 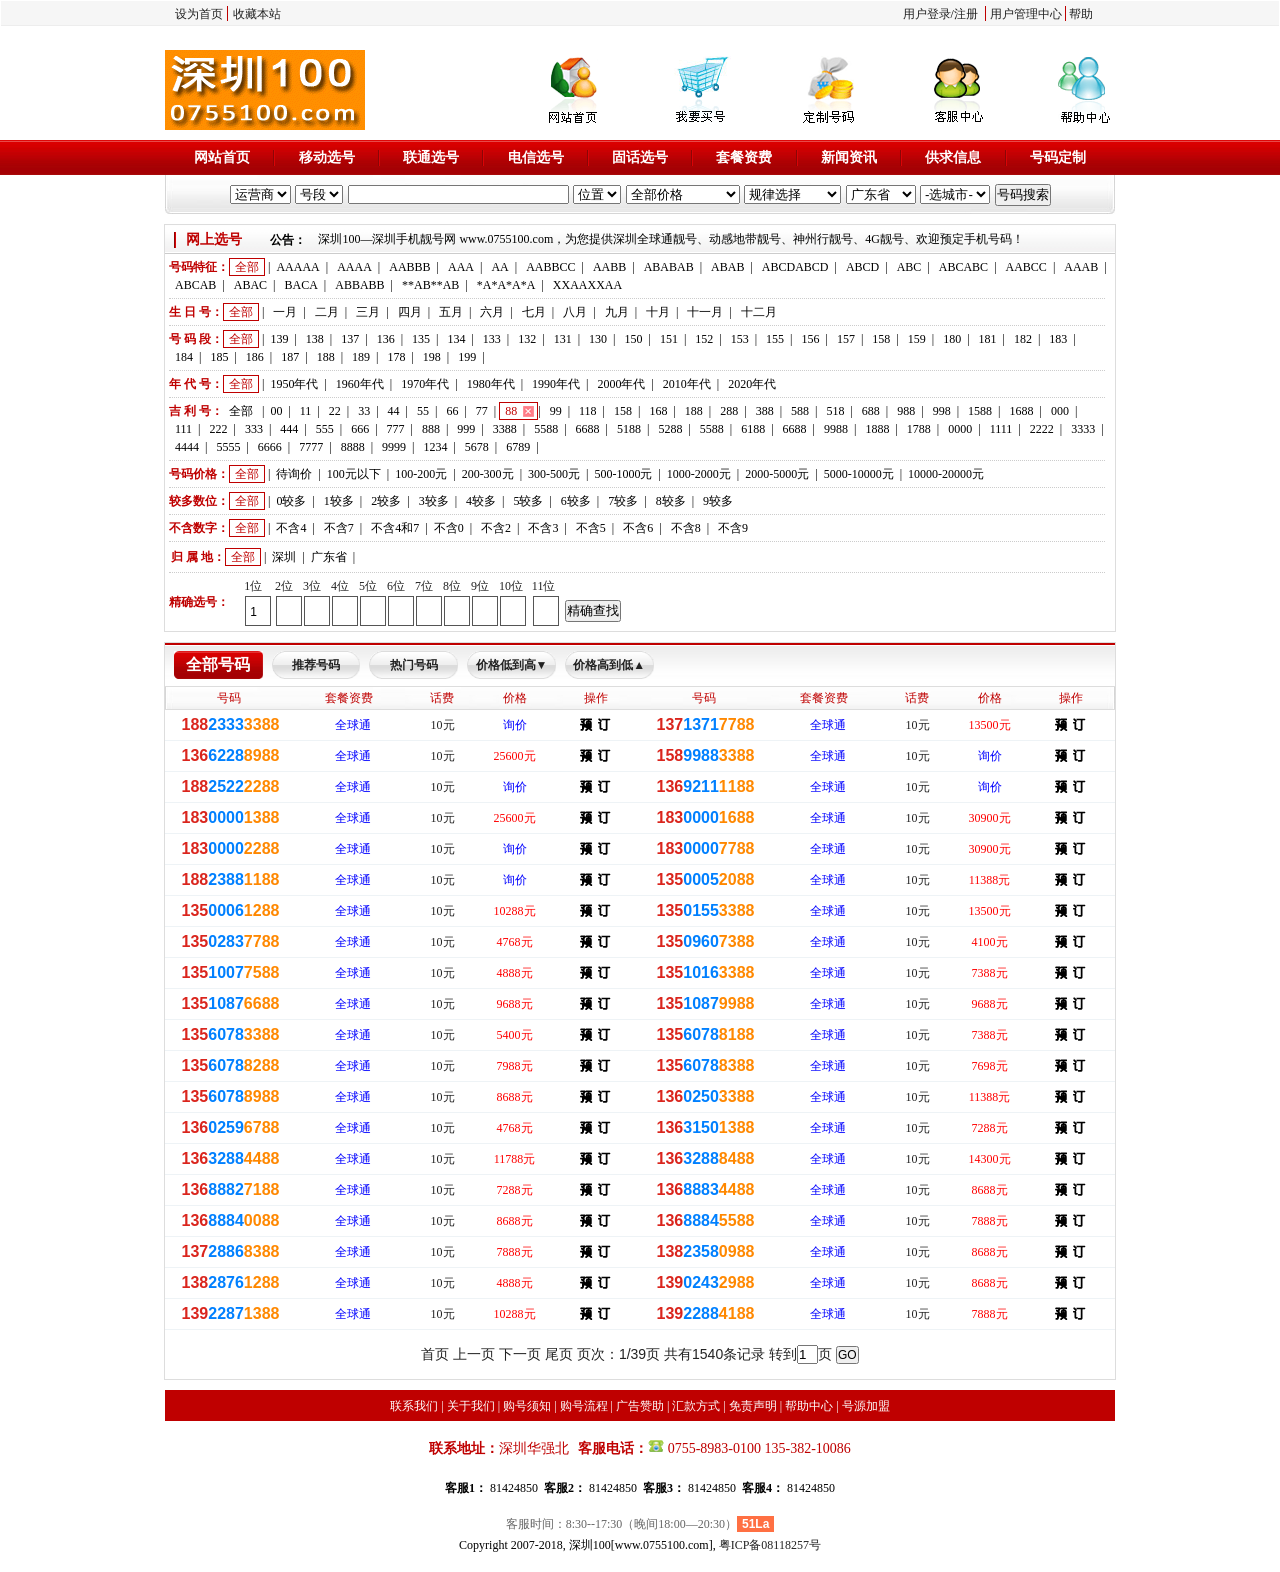 I want to click on 热门号码, so click(x=414, y=665).